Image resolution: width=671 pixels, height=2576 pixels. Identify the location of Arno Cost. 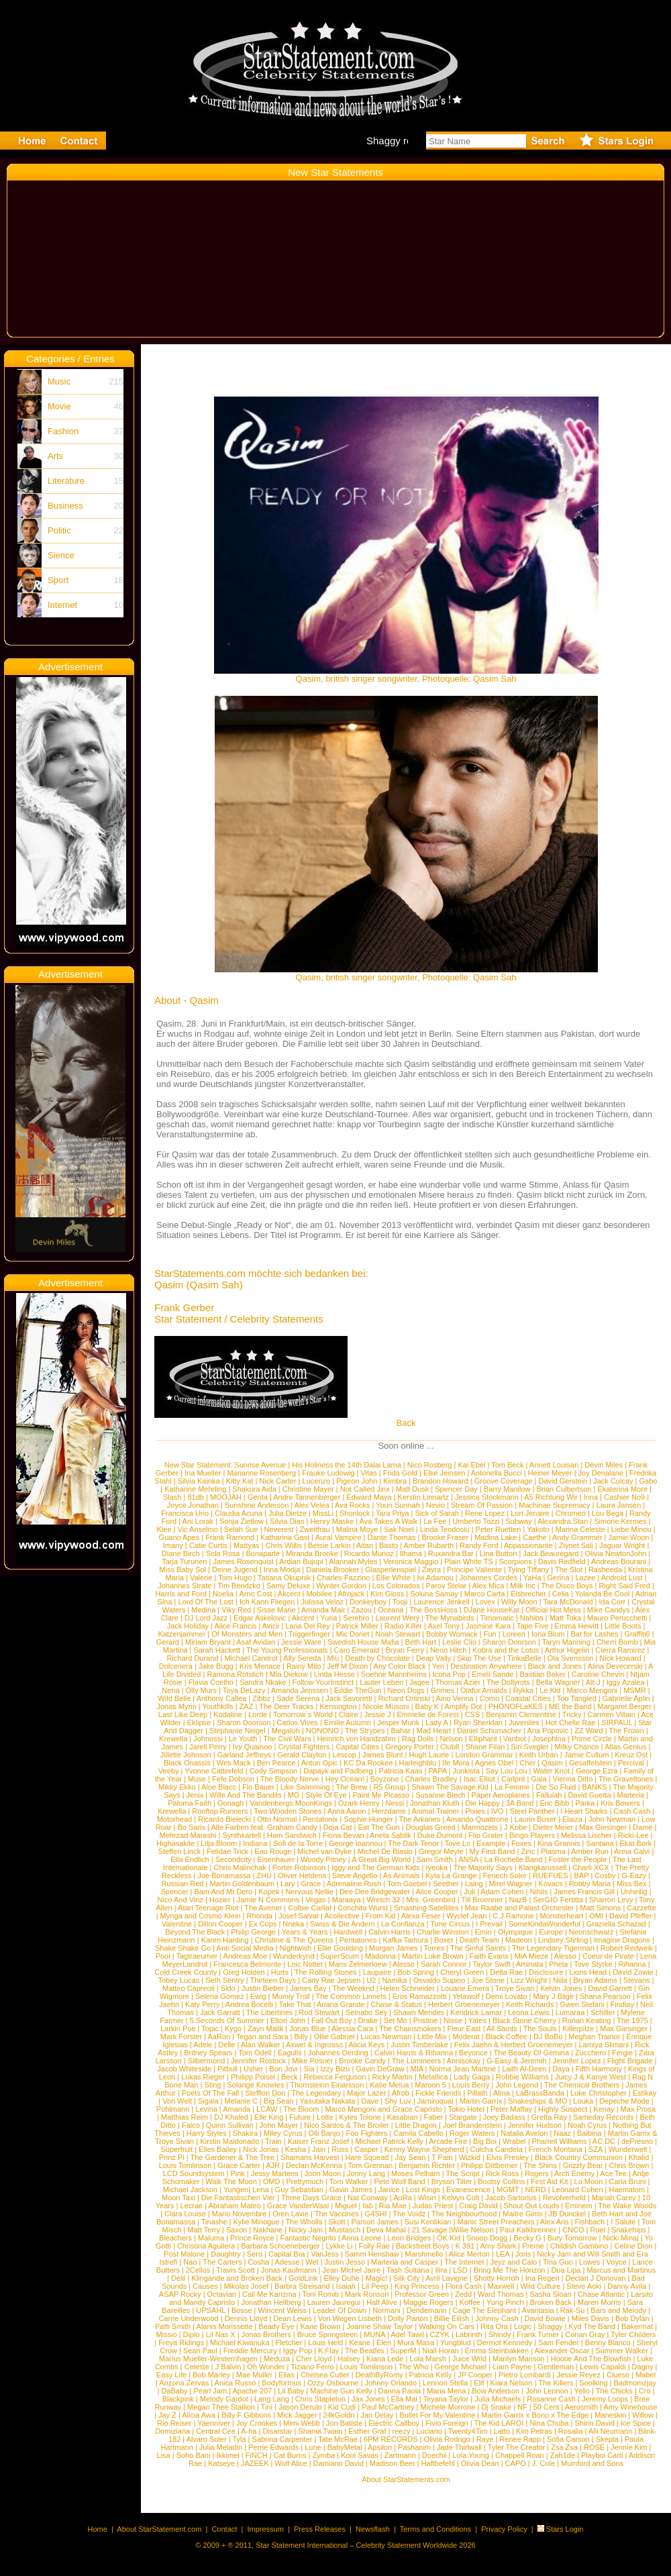
(256, 1594).